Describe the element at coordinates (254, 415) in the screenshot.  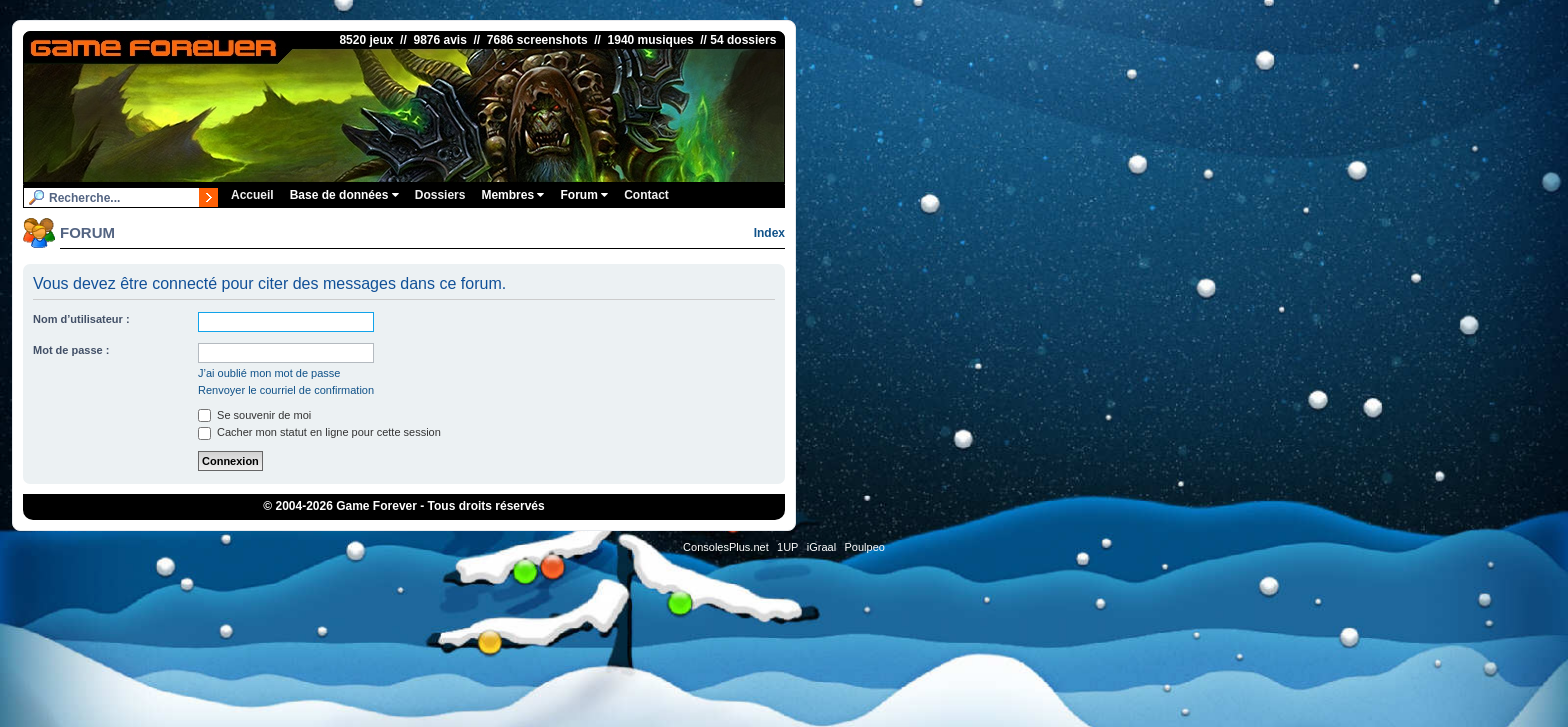
I see `Se souvenir de moi` at that location.